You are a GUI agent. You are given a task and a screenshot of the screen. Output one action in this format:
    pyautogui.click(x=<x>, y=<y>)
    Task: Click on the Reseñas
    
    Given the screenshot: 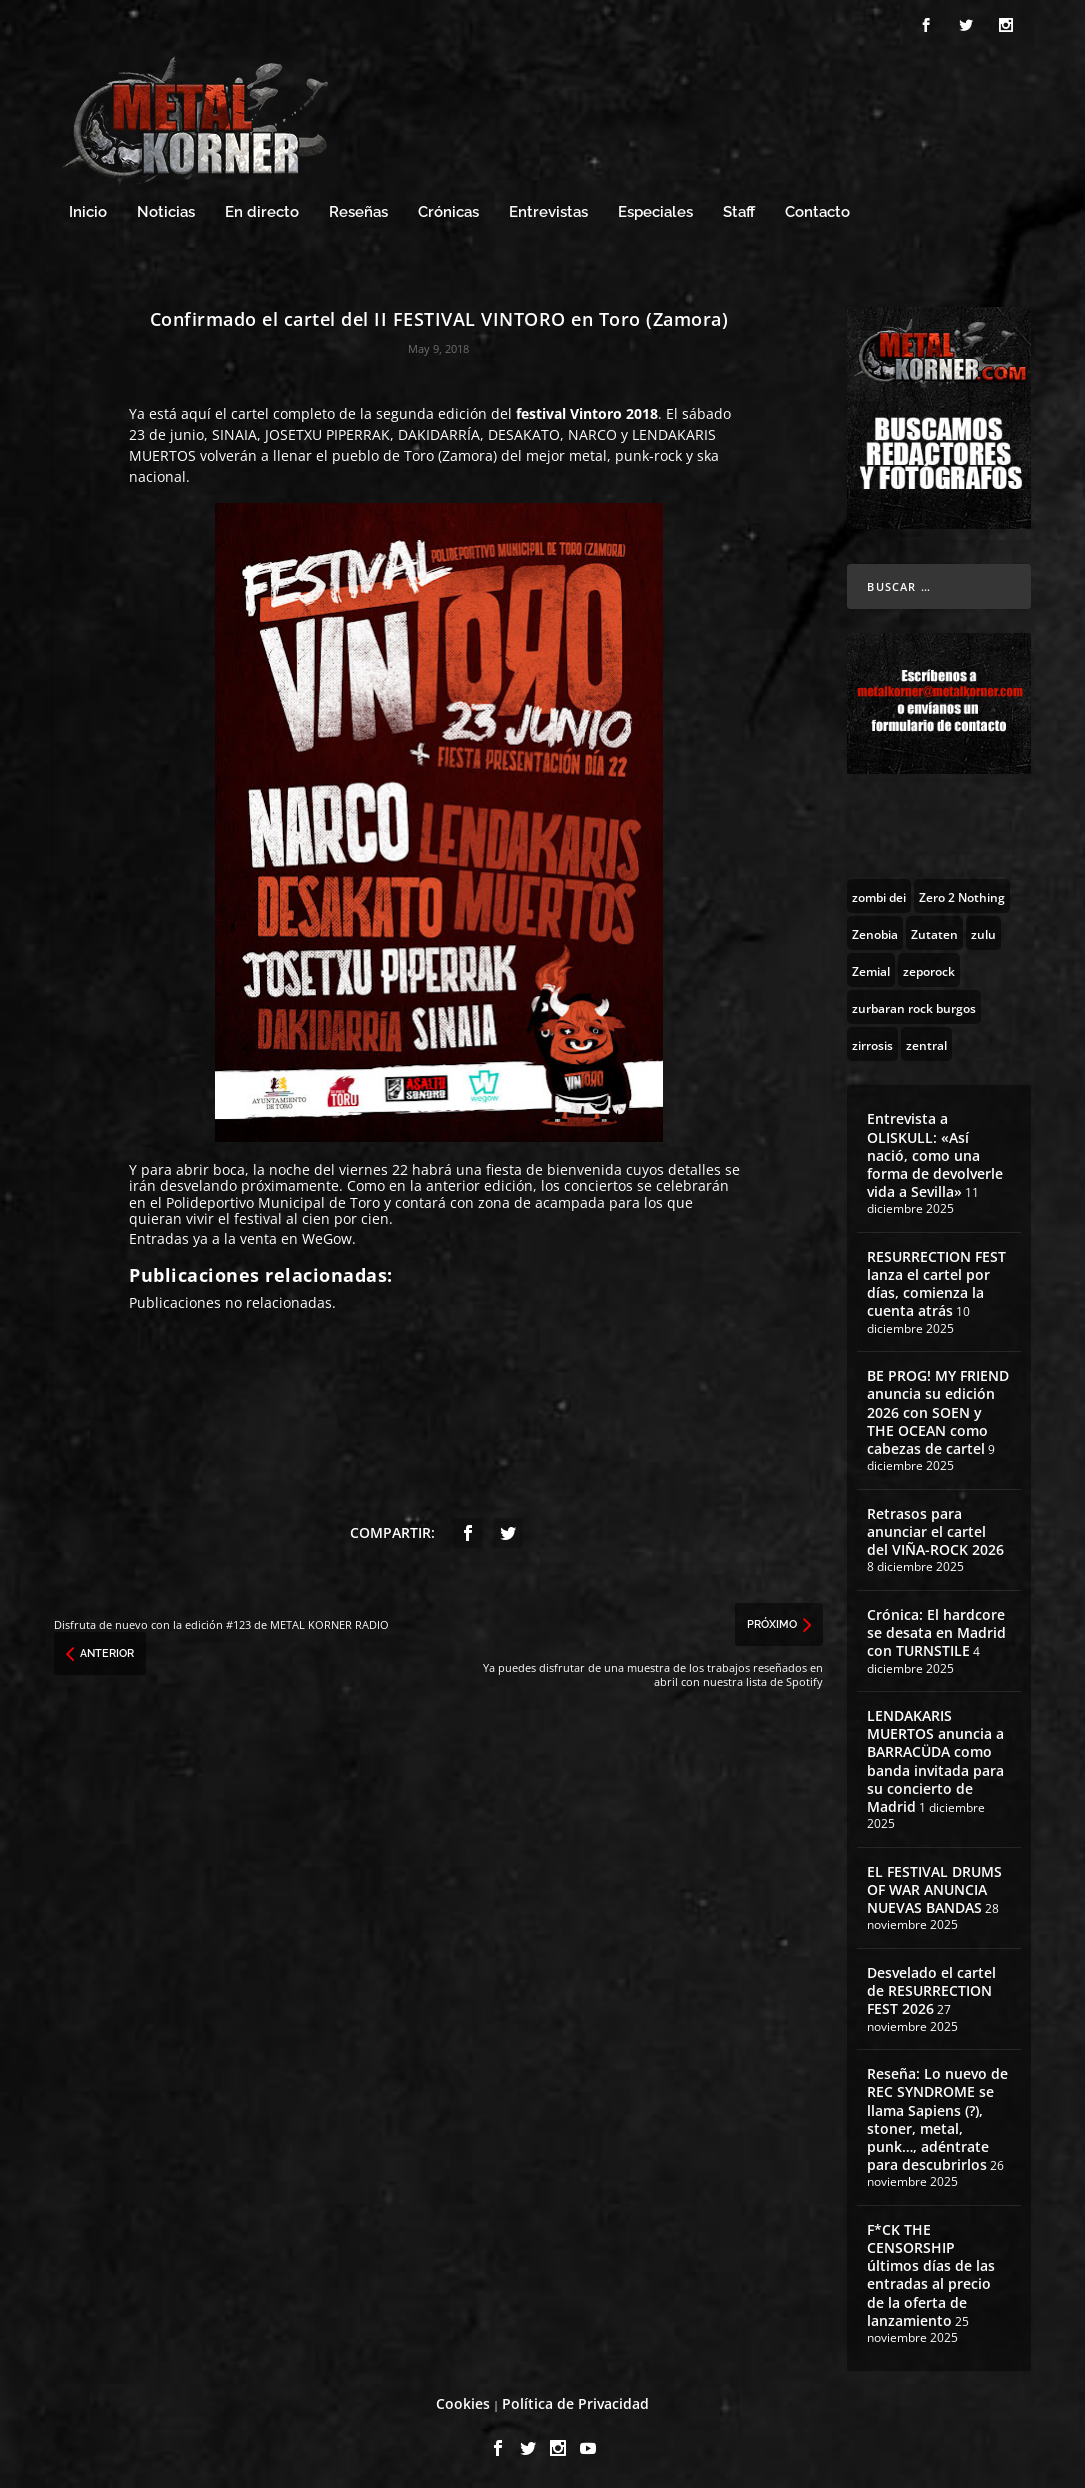 What is the action you would take?
    pyautogui.click(x=358, y=209)
    